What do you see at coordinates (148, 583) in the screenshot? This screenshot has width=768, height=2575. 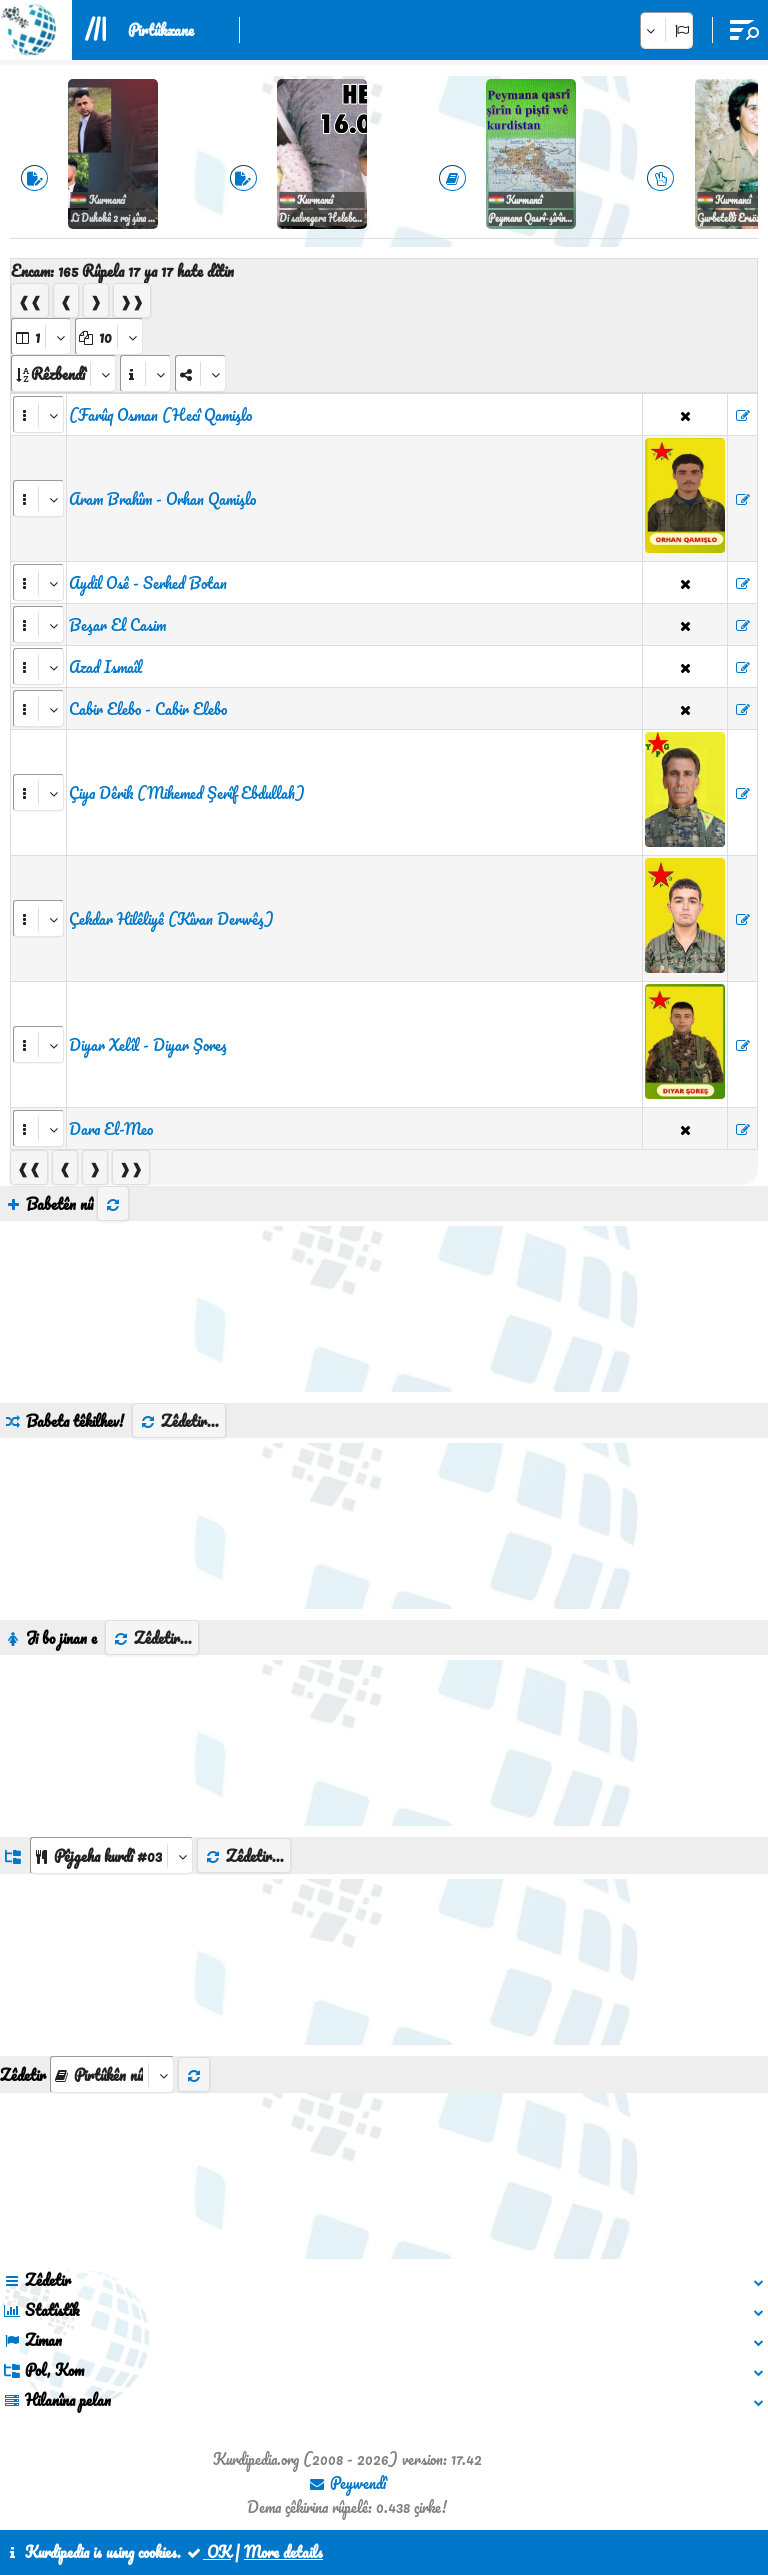 I see `Aydil Osê - Serhed Botan` at bounding box center [148, 583].